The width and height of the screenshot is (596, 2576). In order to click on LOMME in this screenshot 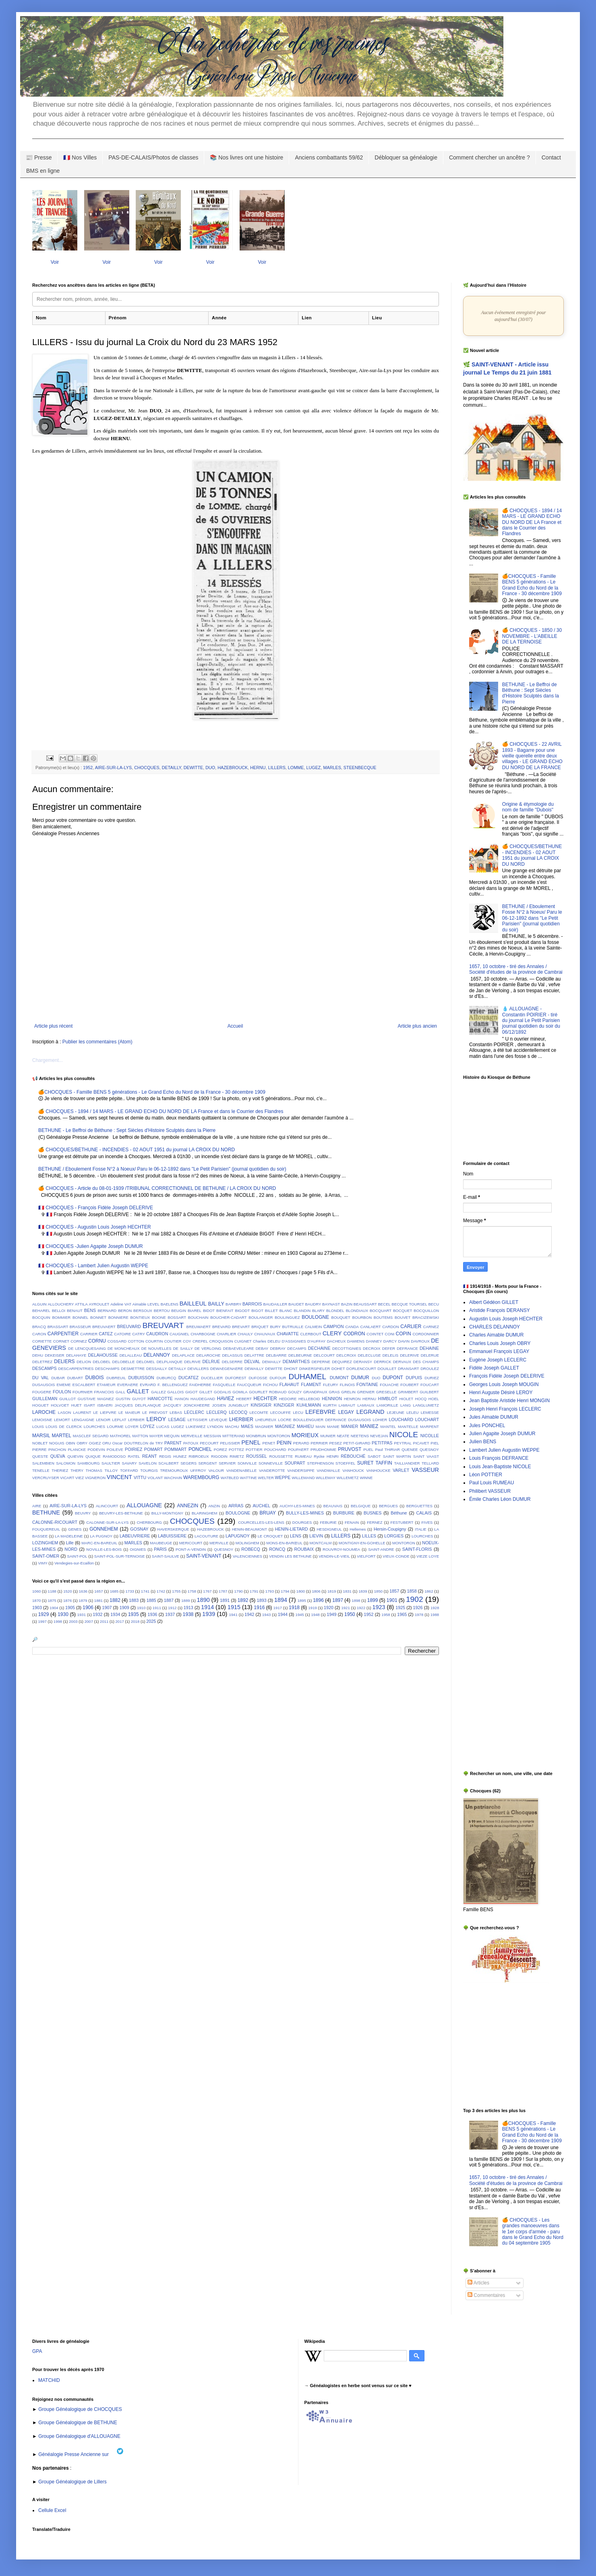, I will do `click(296, 767)`.